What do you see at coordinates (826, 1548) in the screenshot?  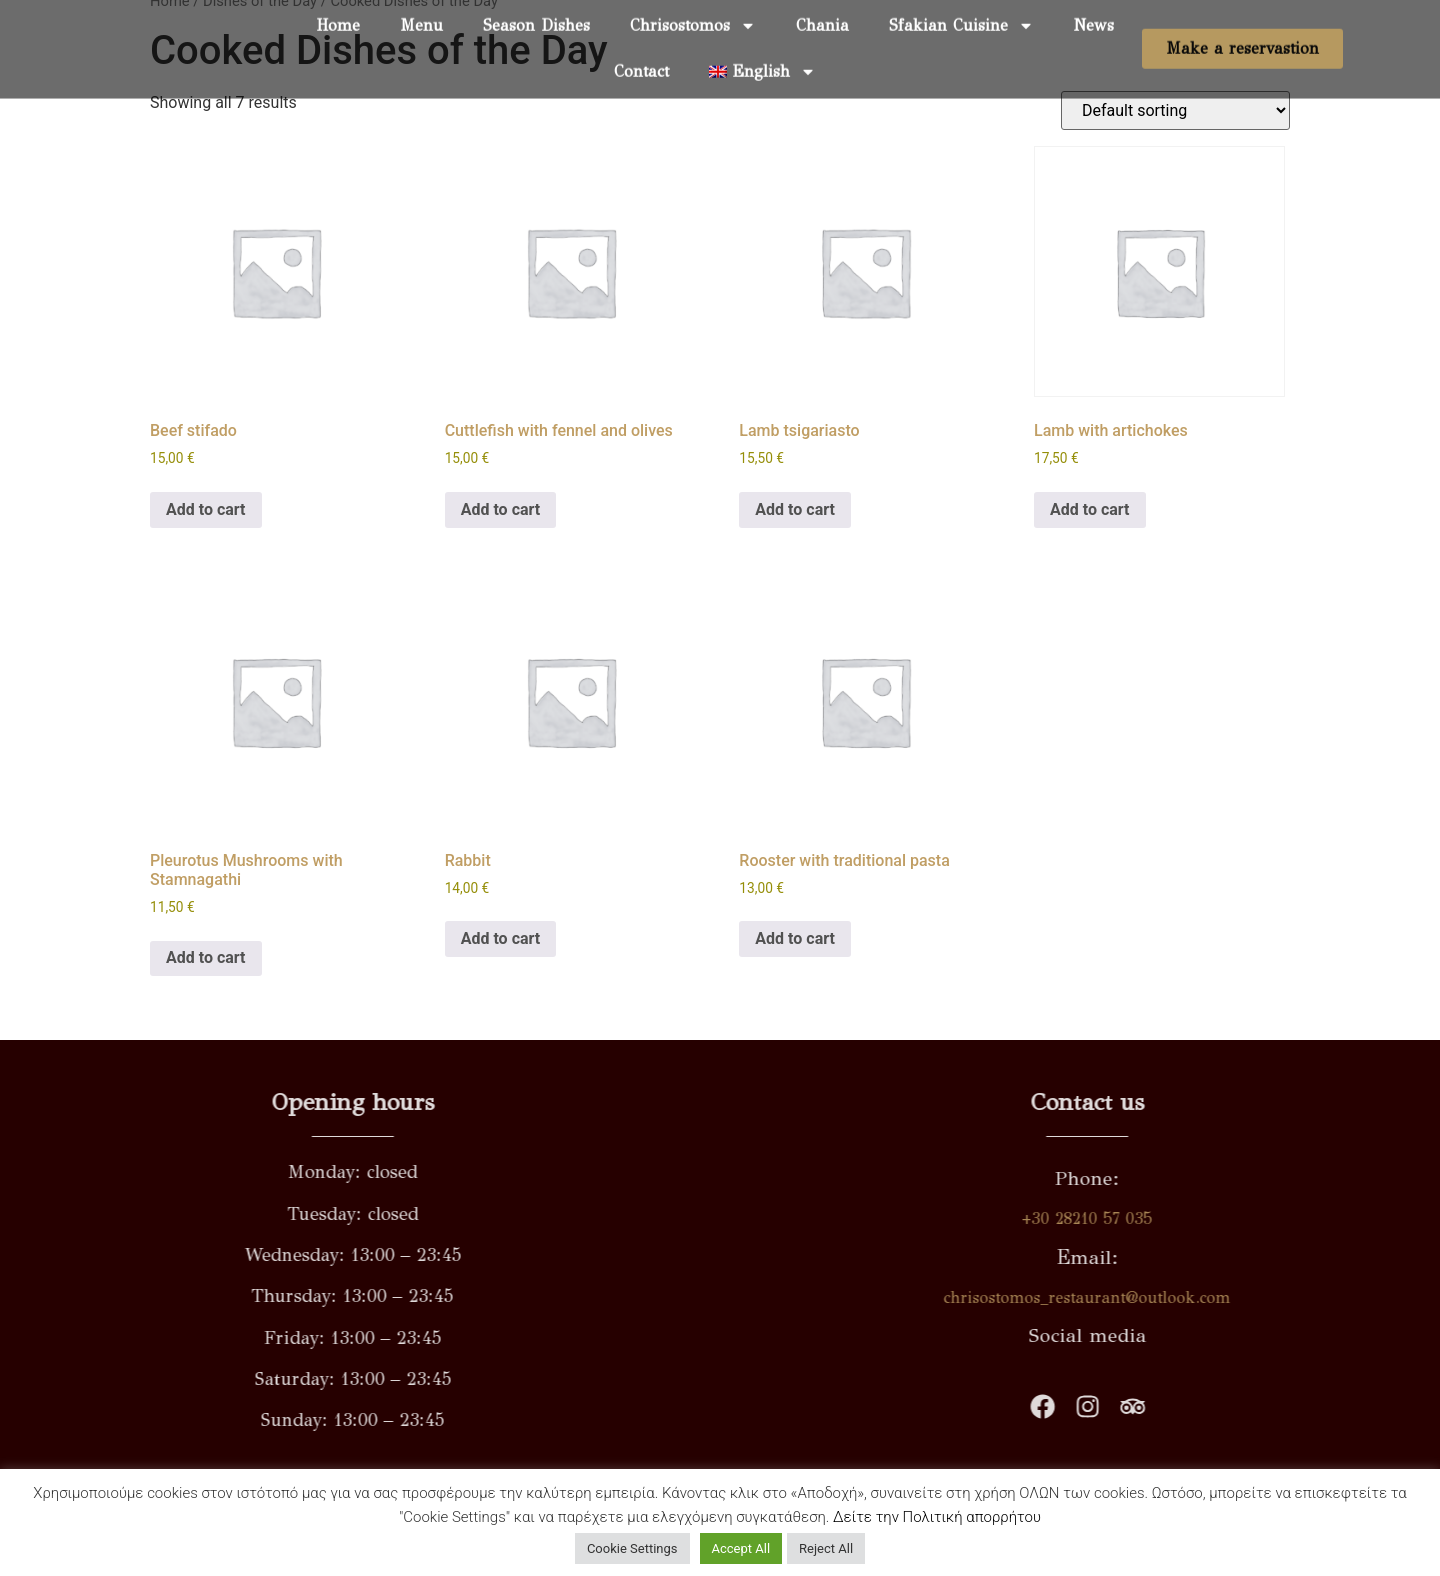 I see `Reject All [button]` at bounding box center [826, 1548].